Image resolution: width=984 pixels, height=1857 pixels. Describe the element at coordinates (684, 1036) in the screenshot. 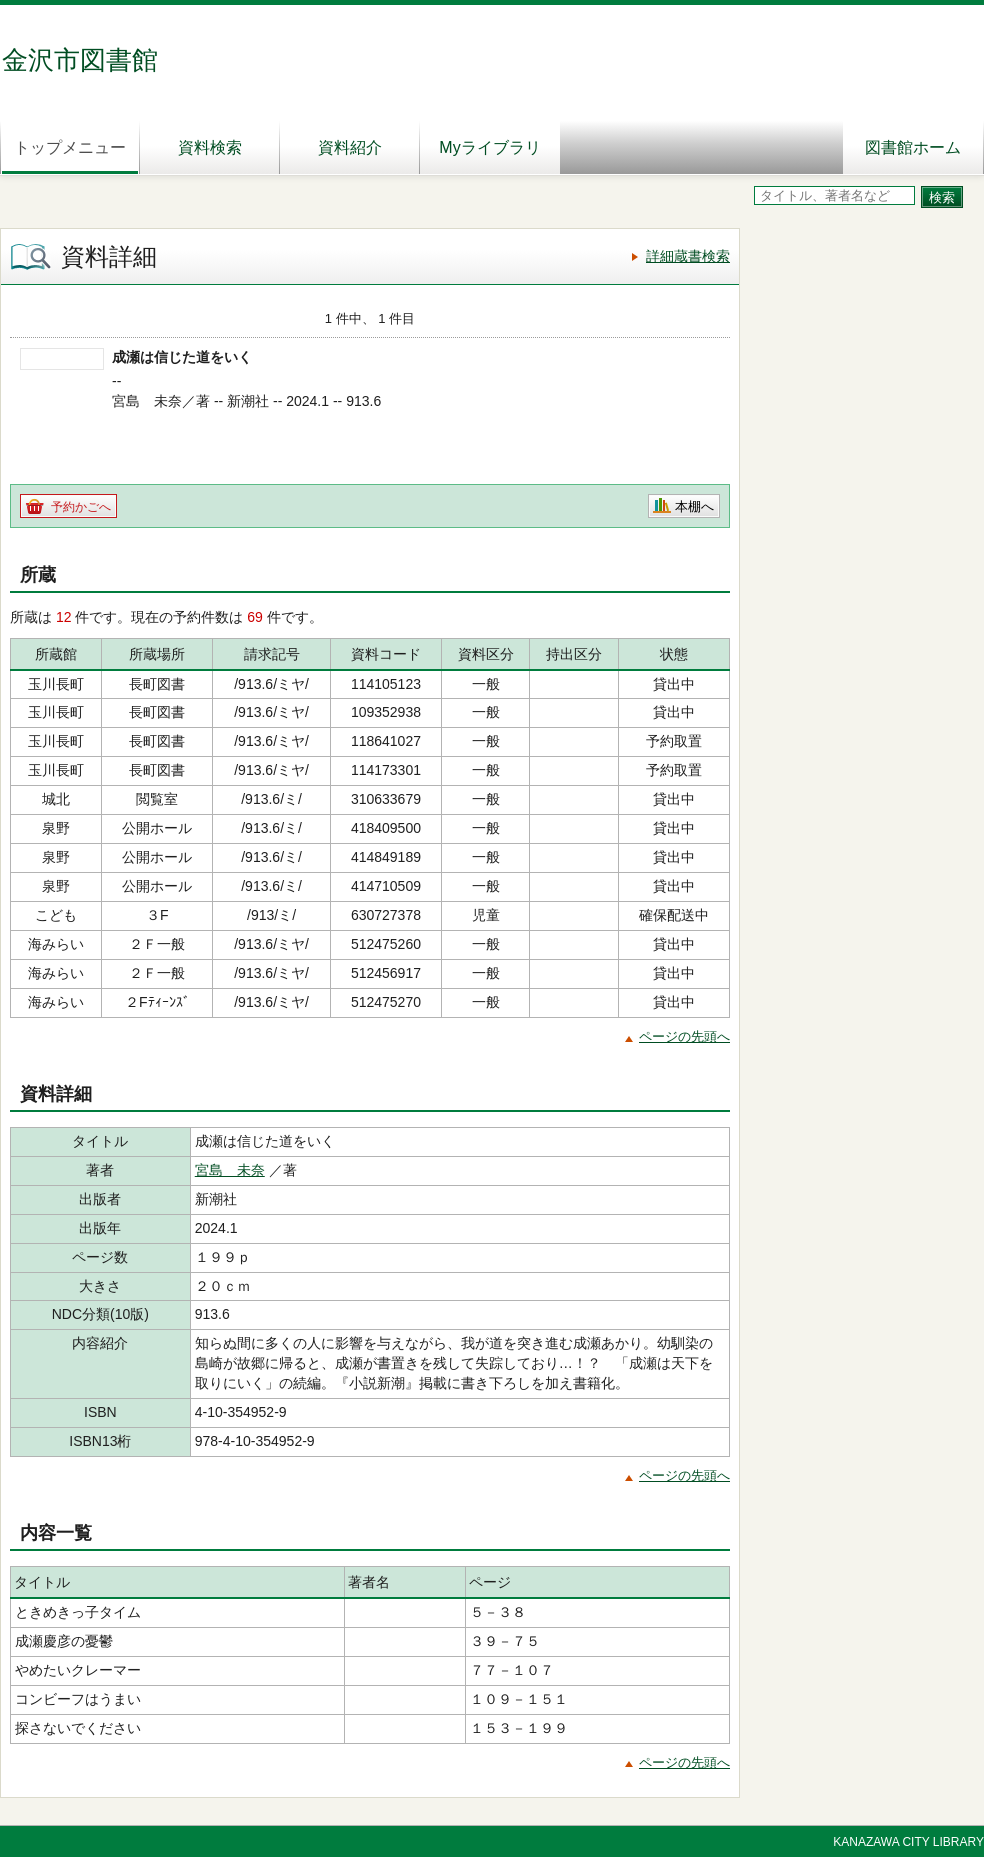

I see `ページの先頭へ` at that location.